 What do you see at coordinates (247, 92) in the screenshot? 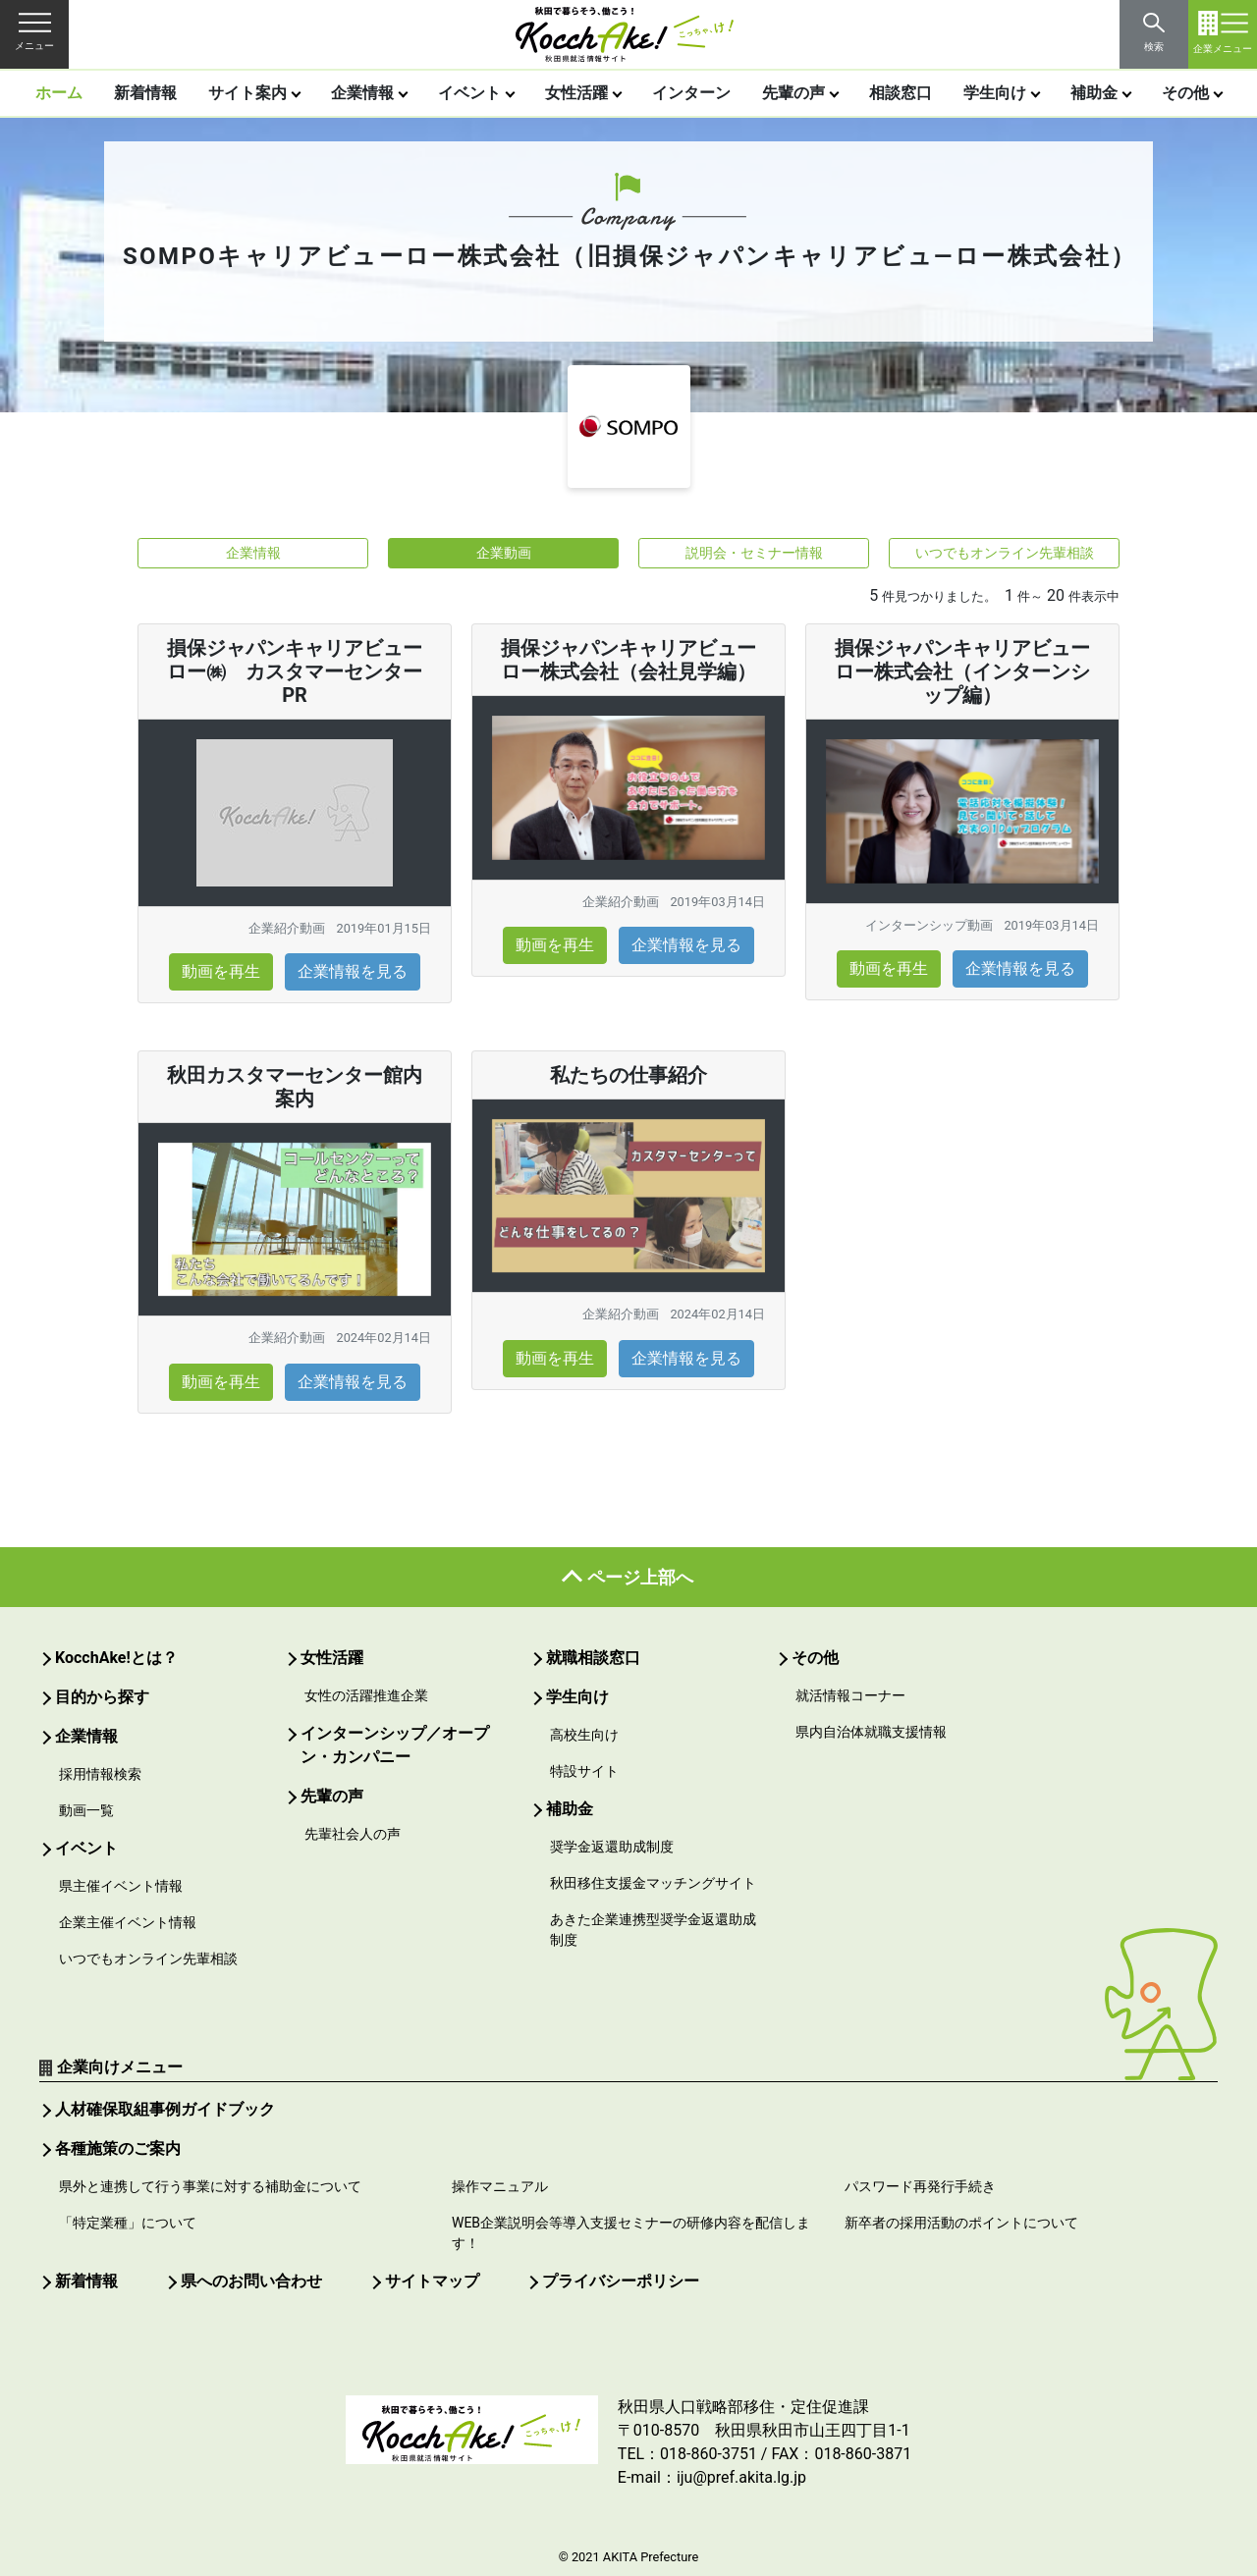
I see `サイト案内` at bounding box center [247, 92].